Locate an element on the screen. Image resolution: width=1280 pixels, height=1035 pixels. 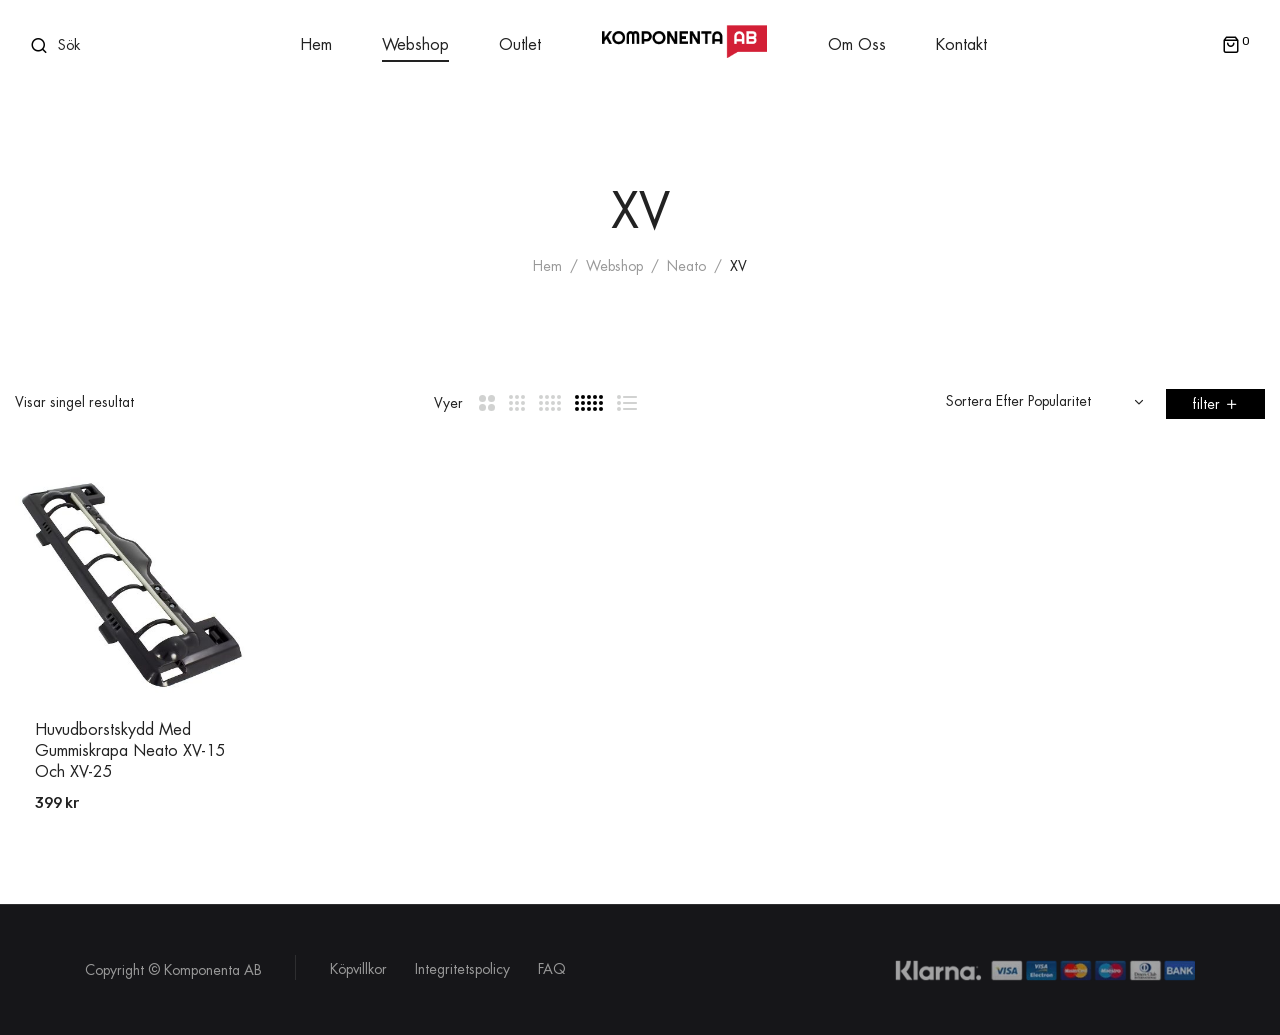
Webshop is located at coordinates (614, 266).